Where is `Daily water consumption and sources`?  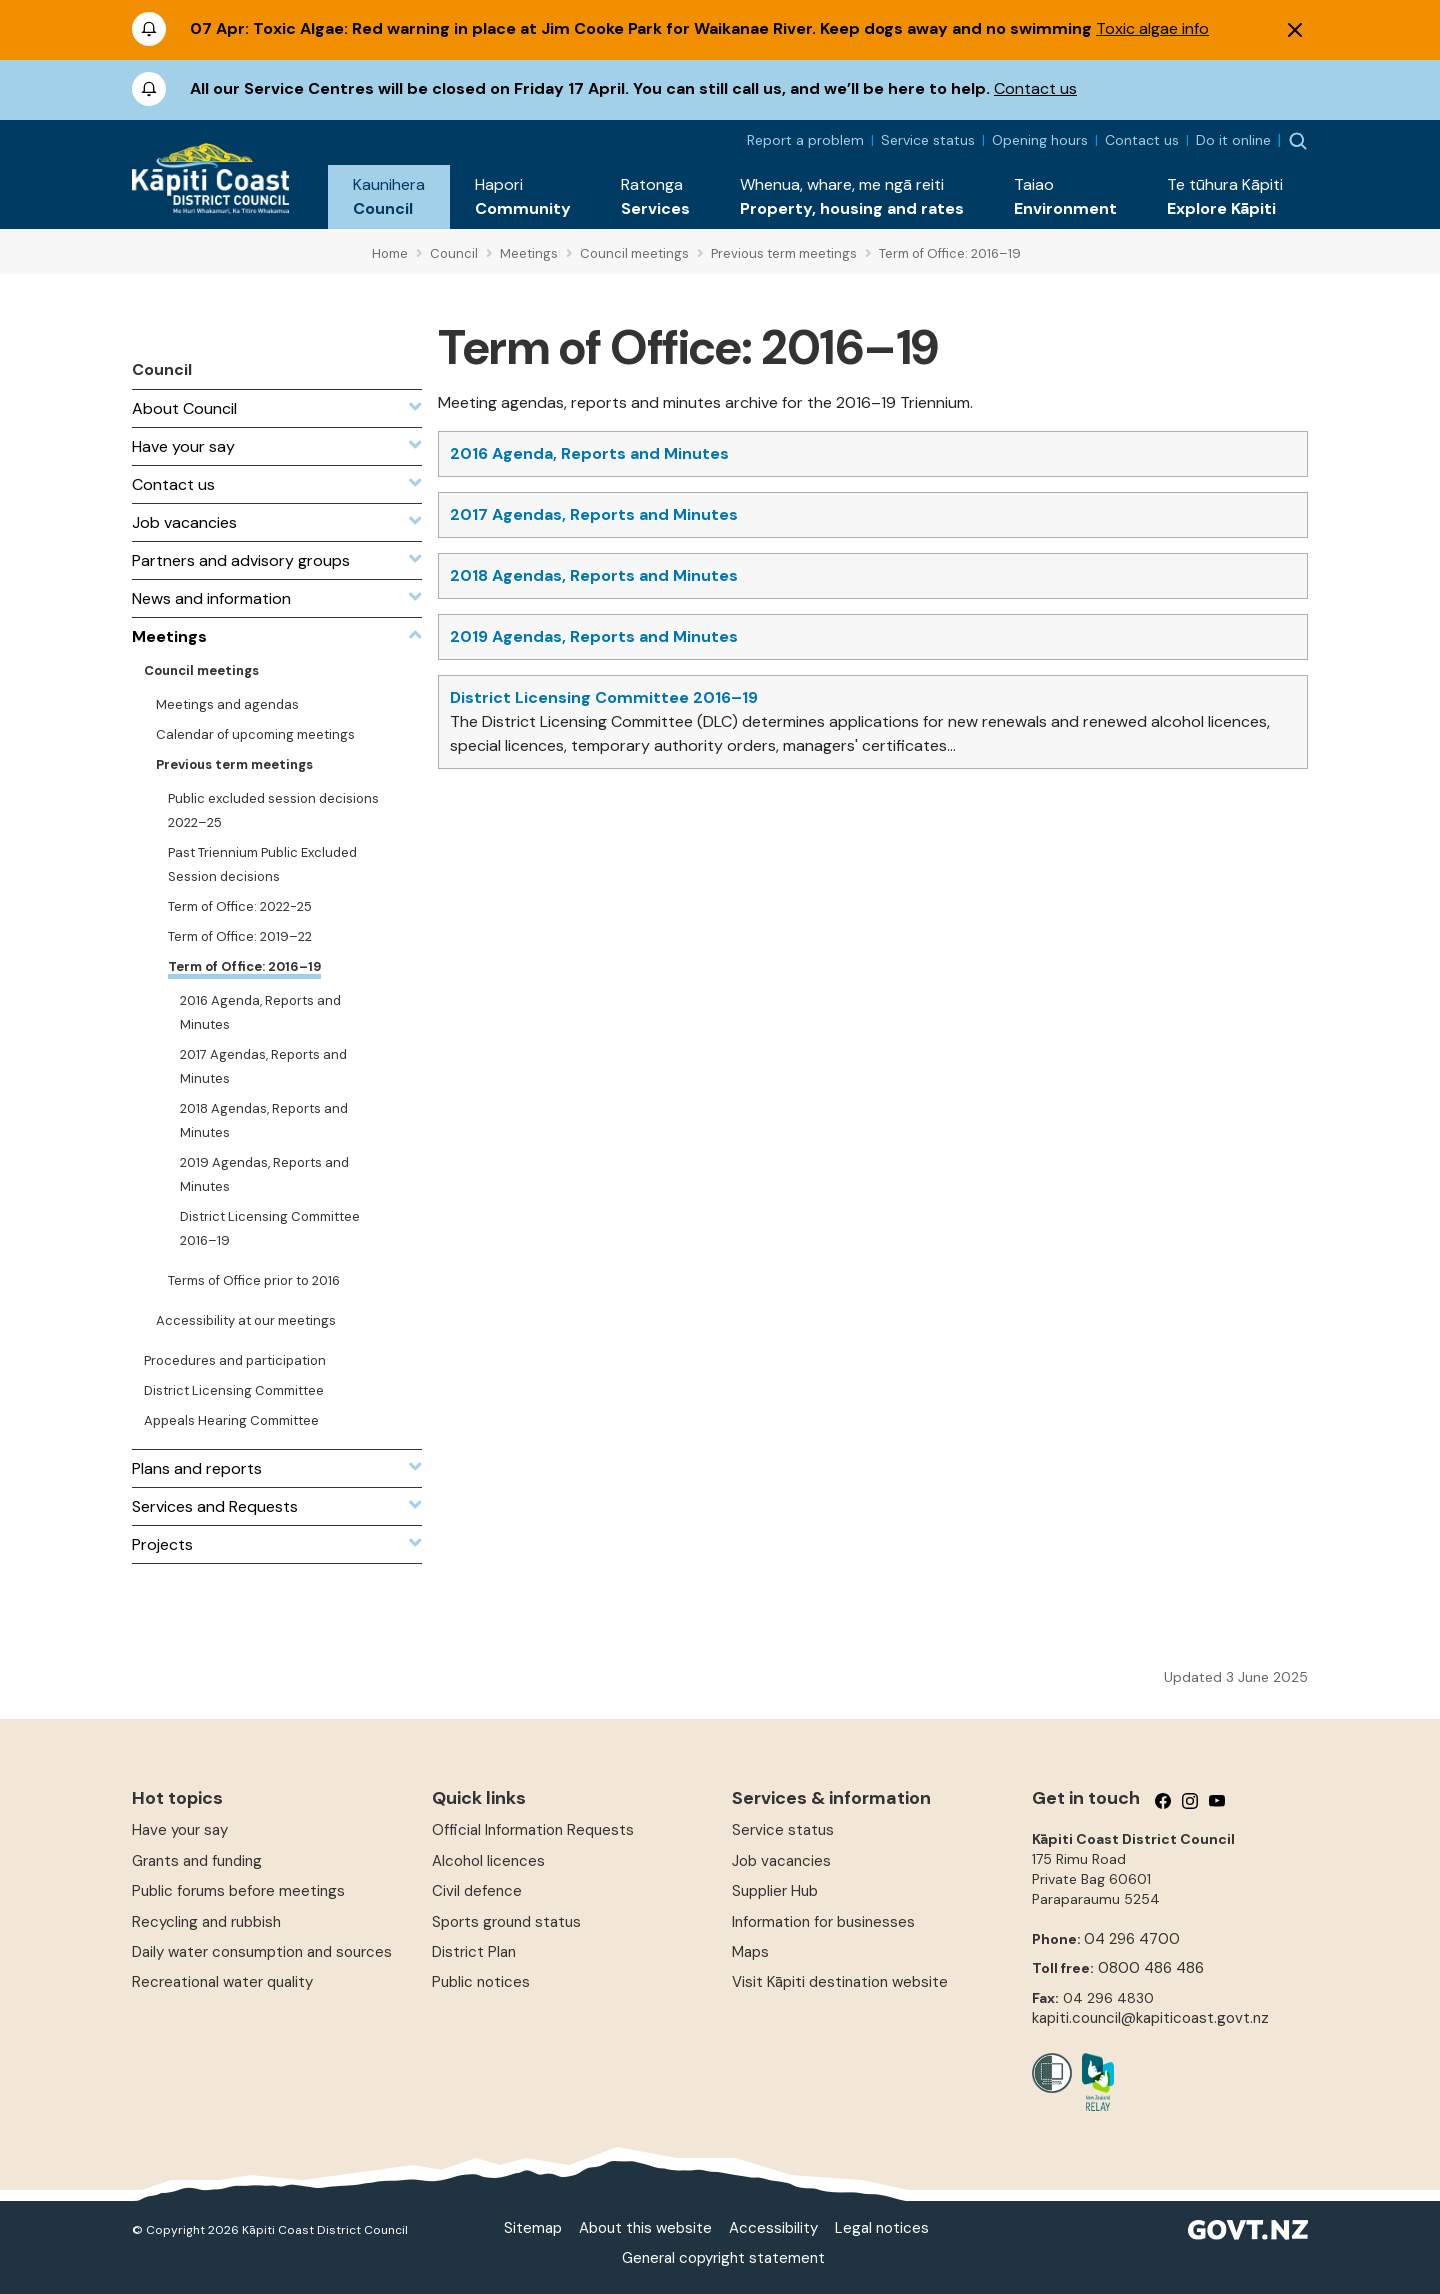
Daily water consumption and sources is located at coordinates (262, 1952).